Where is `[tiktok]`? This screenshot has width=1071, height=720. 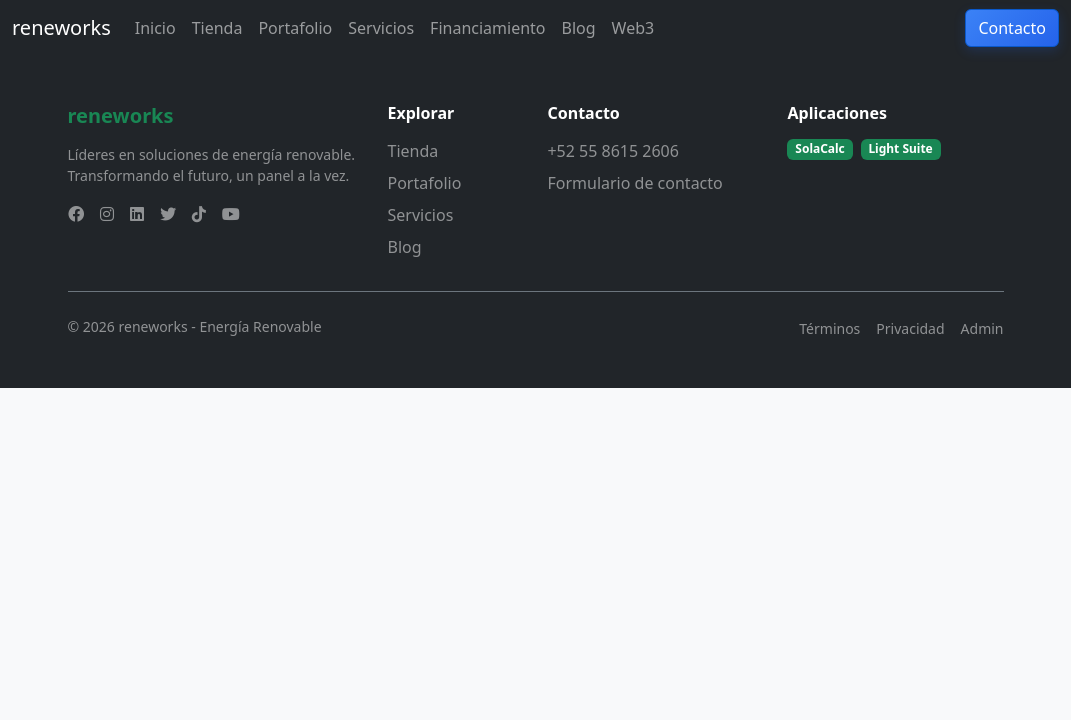 [tiktok] is located at coordinates (199, 214).